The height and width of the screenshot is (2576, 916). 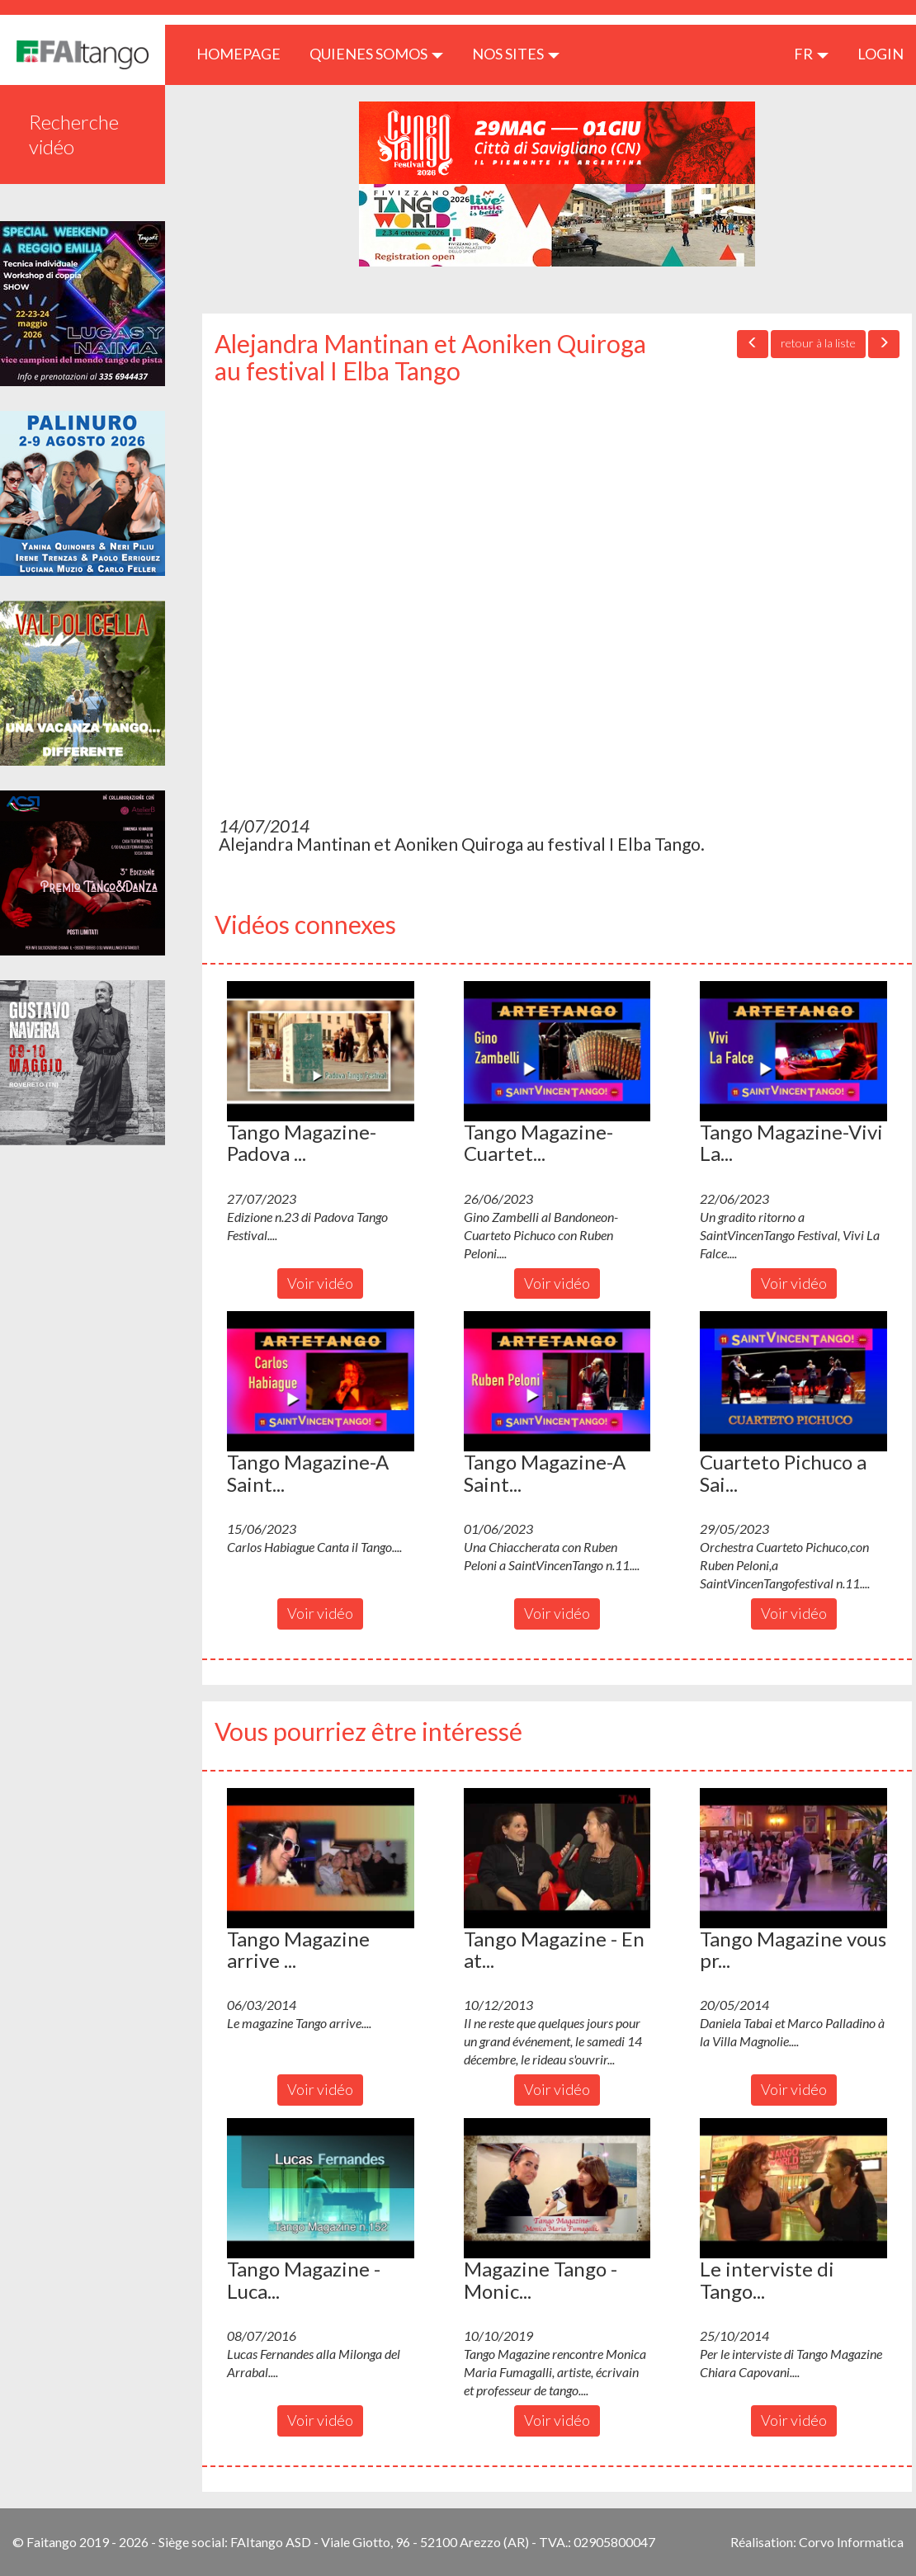 I want to click on fr [button], so click(x=811, y=54).